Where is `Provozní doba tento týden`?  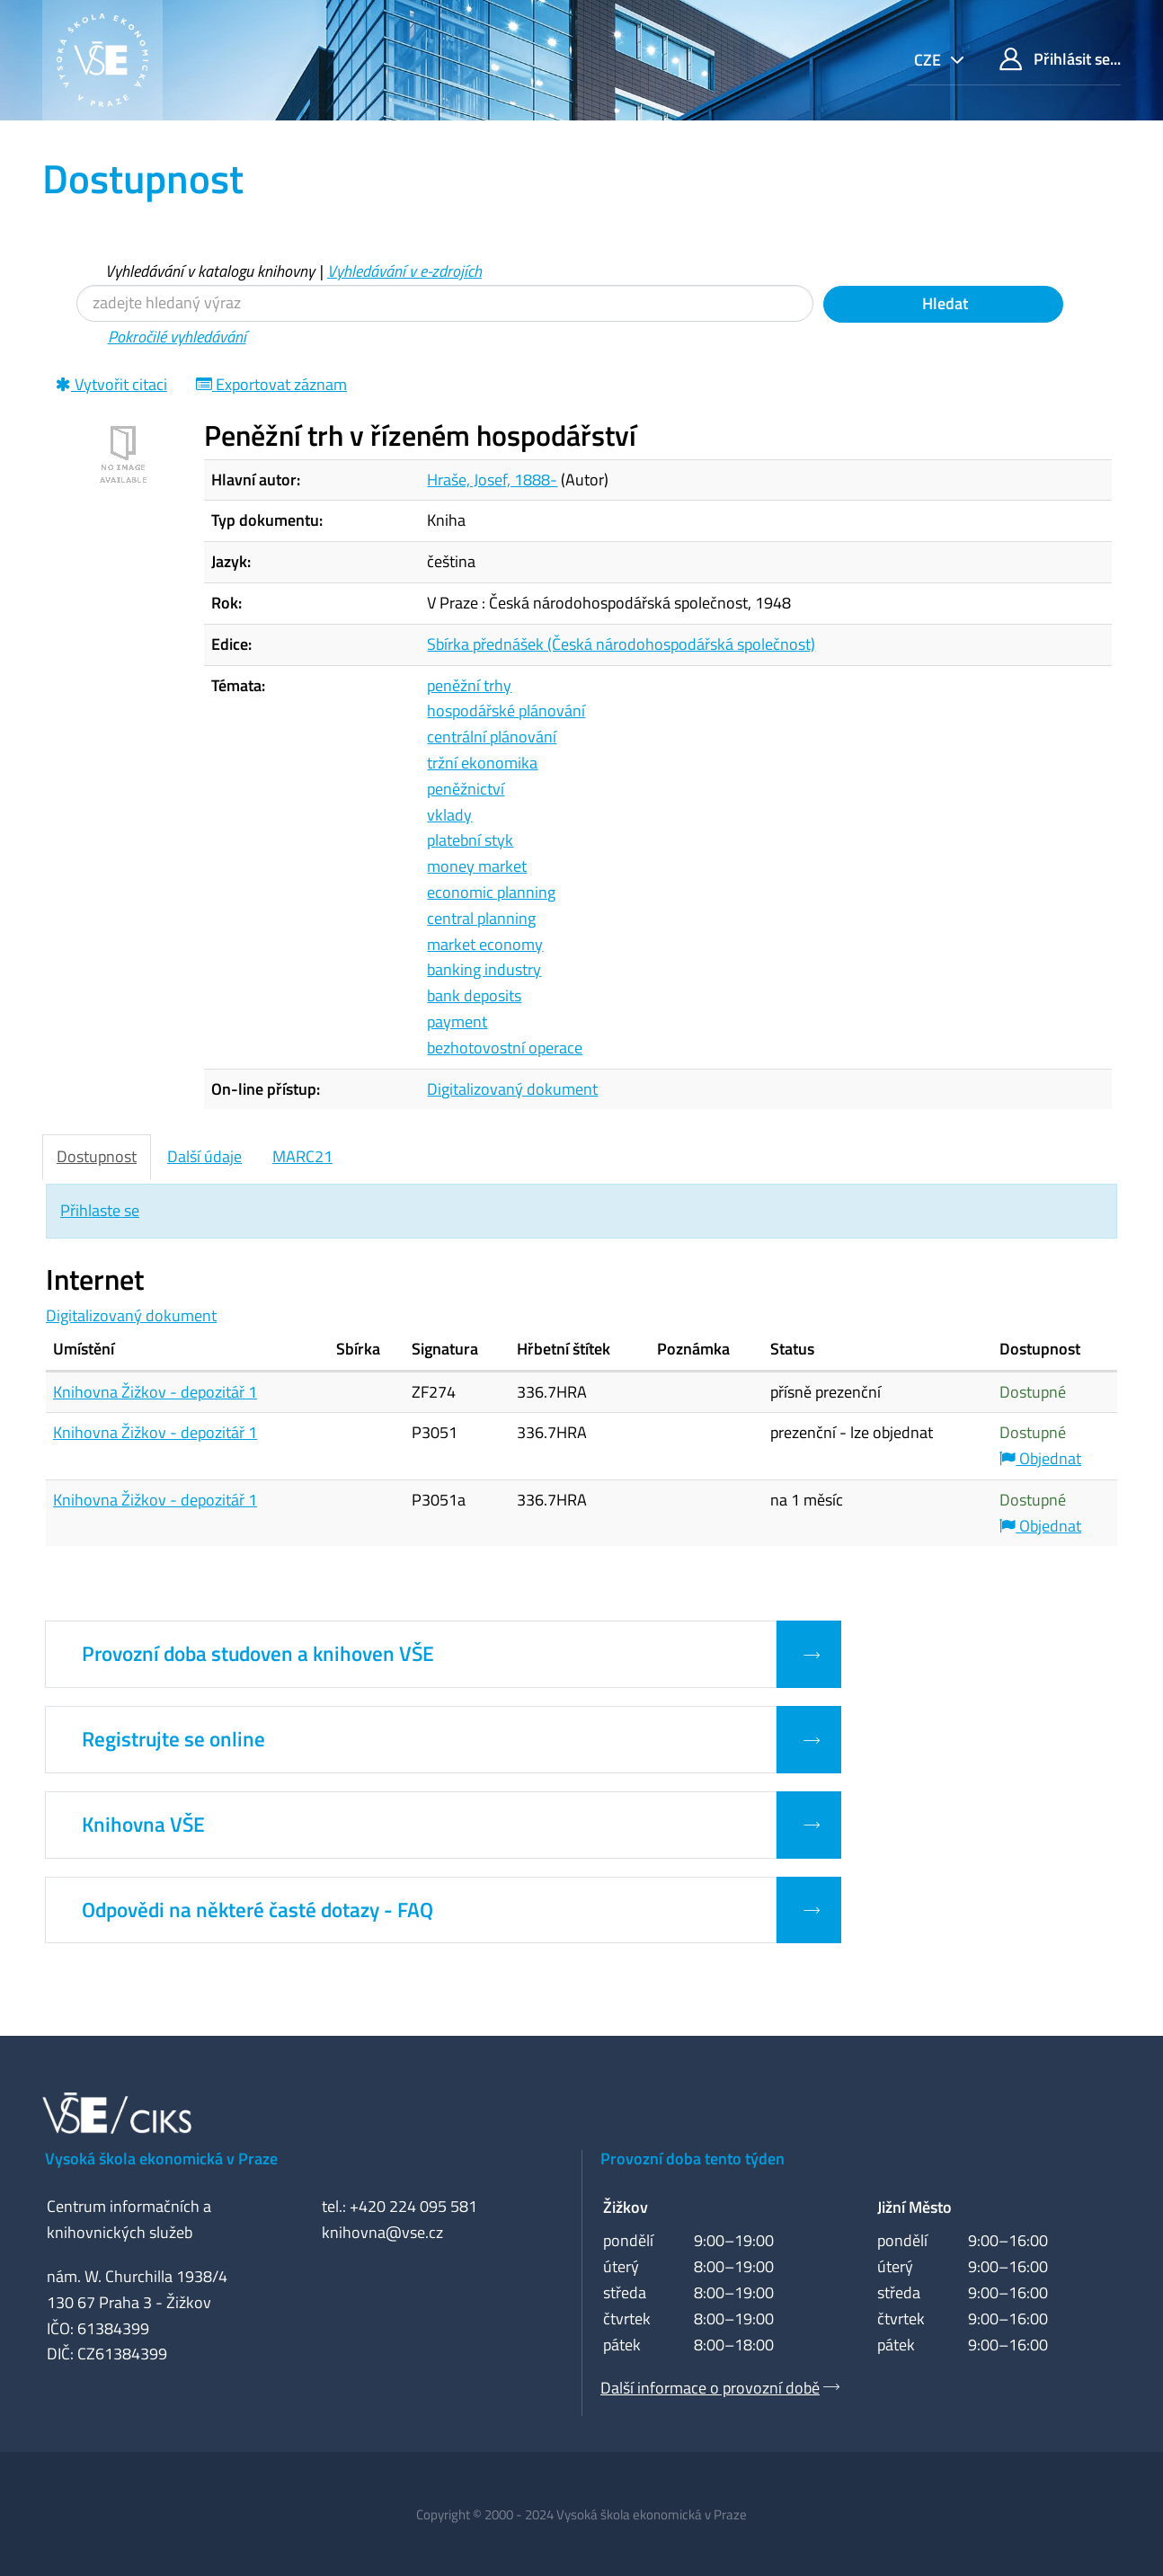 Provozní doba tento týden is located at coordinates (692, 2158).